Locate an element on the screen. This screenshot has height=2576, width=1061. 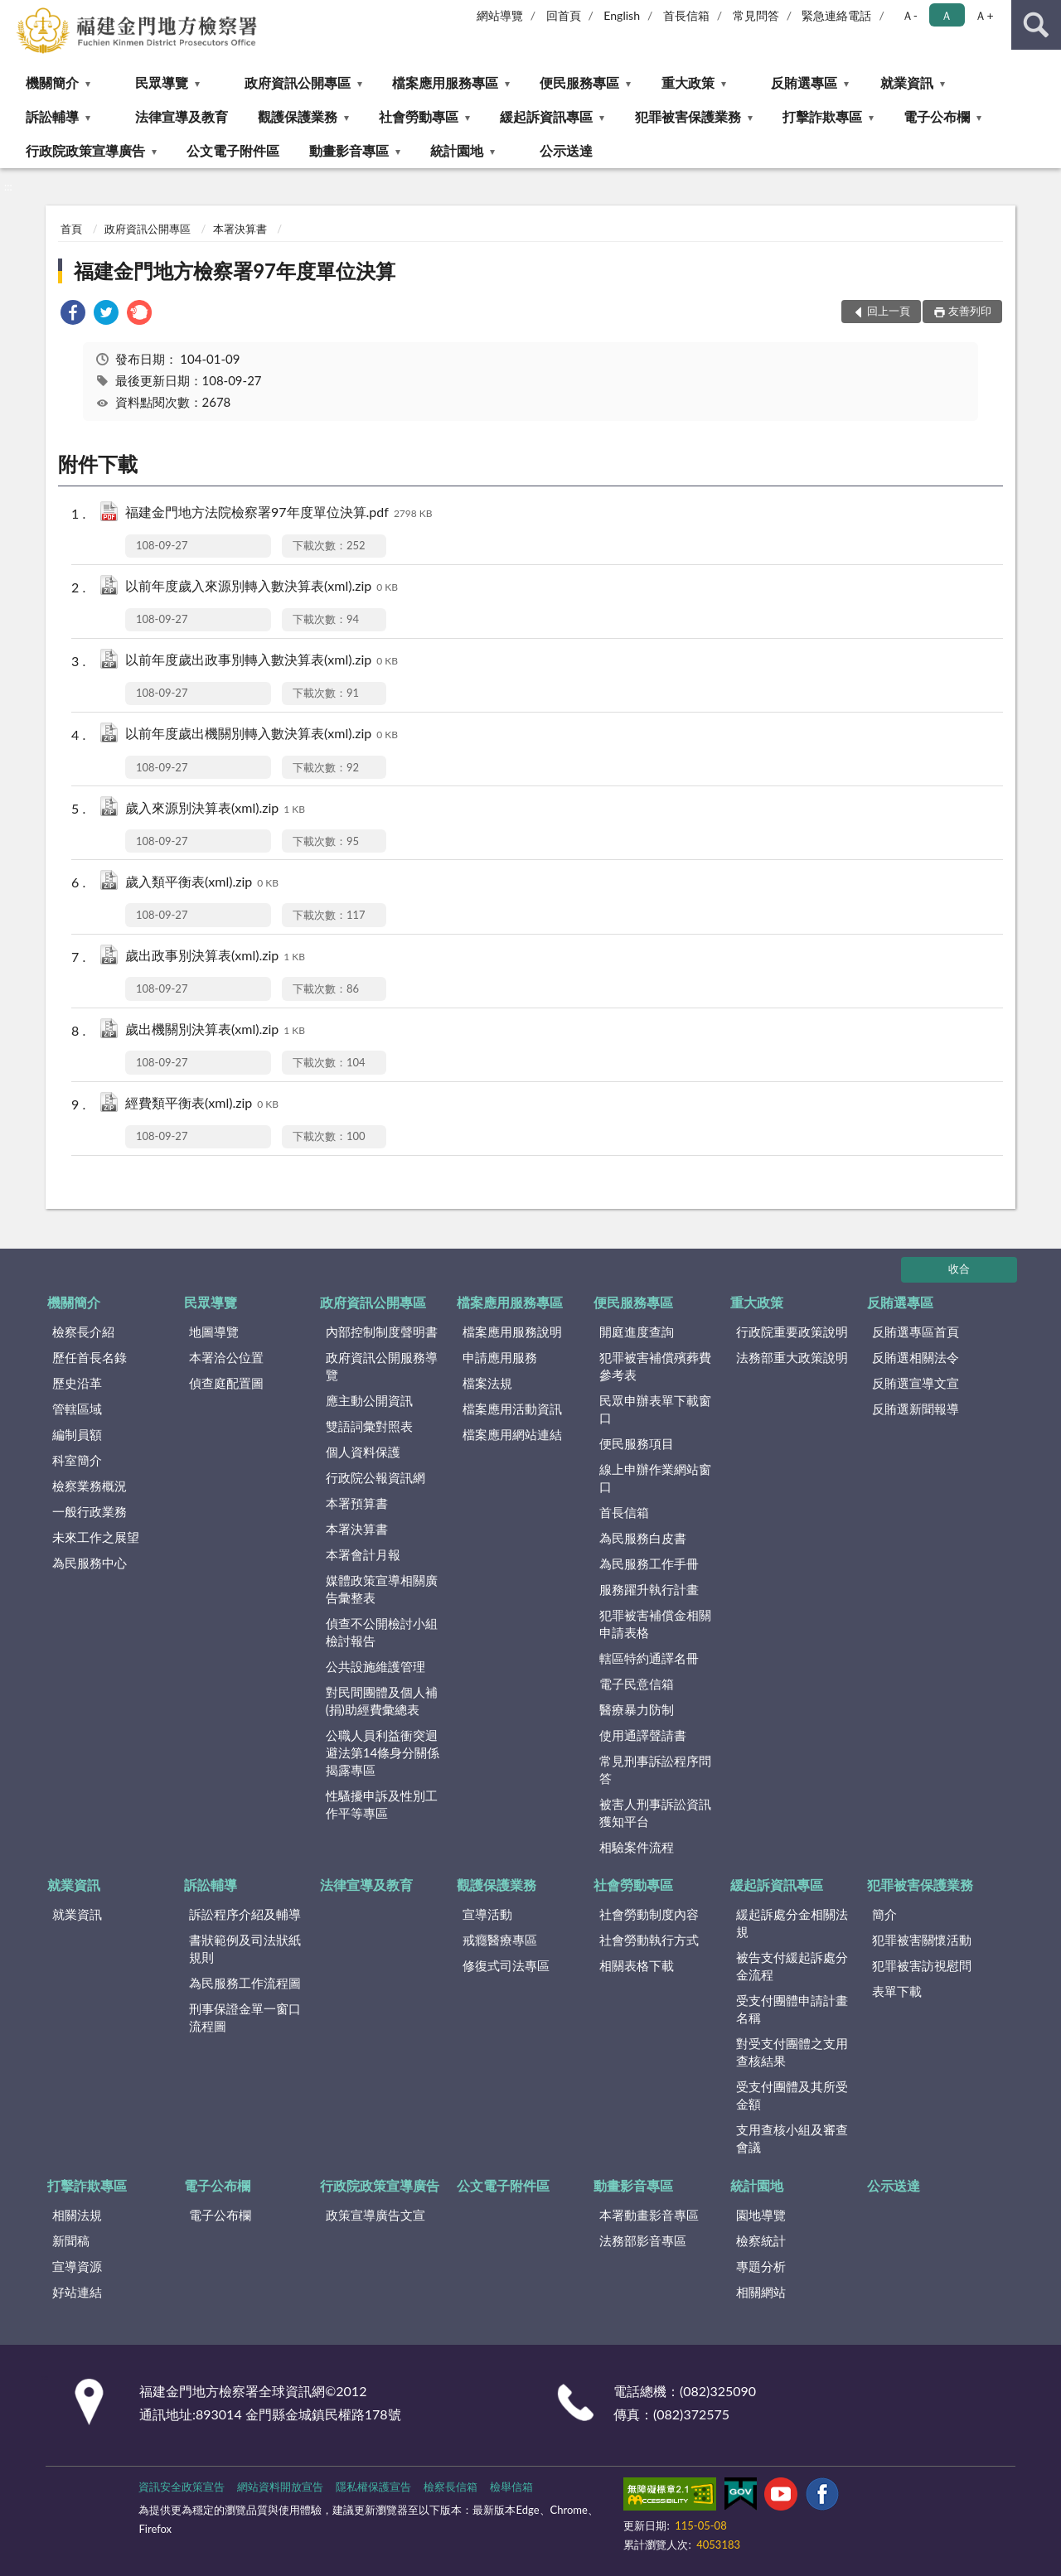
常見刑事訴訟程序問答 is located at coordinates (655, 1769).